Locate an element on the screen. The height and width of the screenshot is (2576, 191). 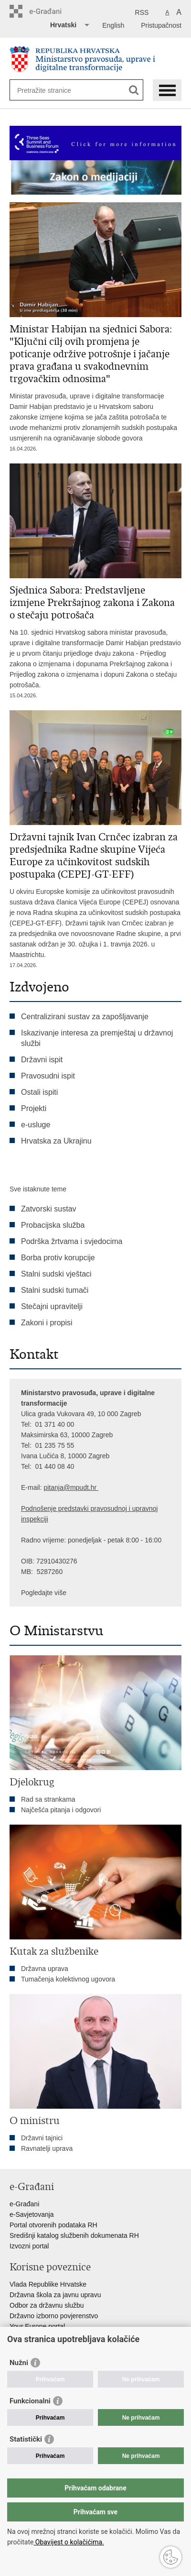
Your Europe portal is located at coordinates (37, 2326).